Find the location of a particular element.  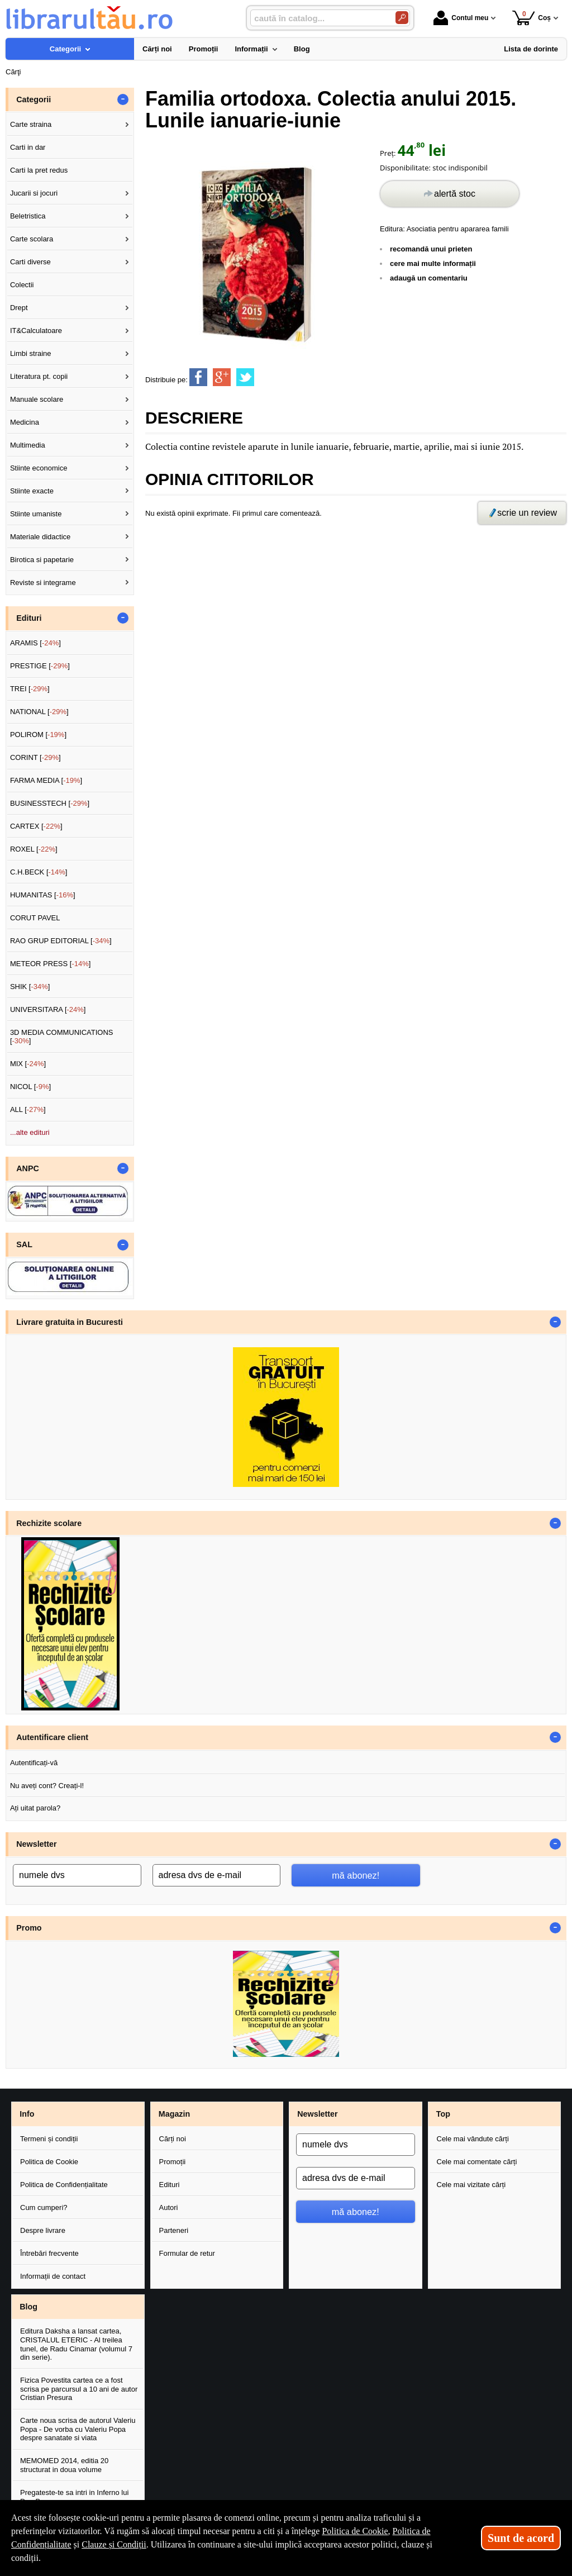

Edituri is located at coordinates (169, 2184).